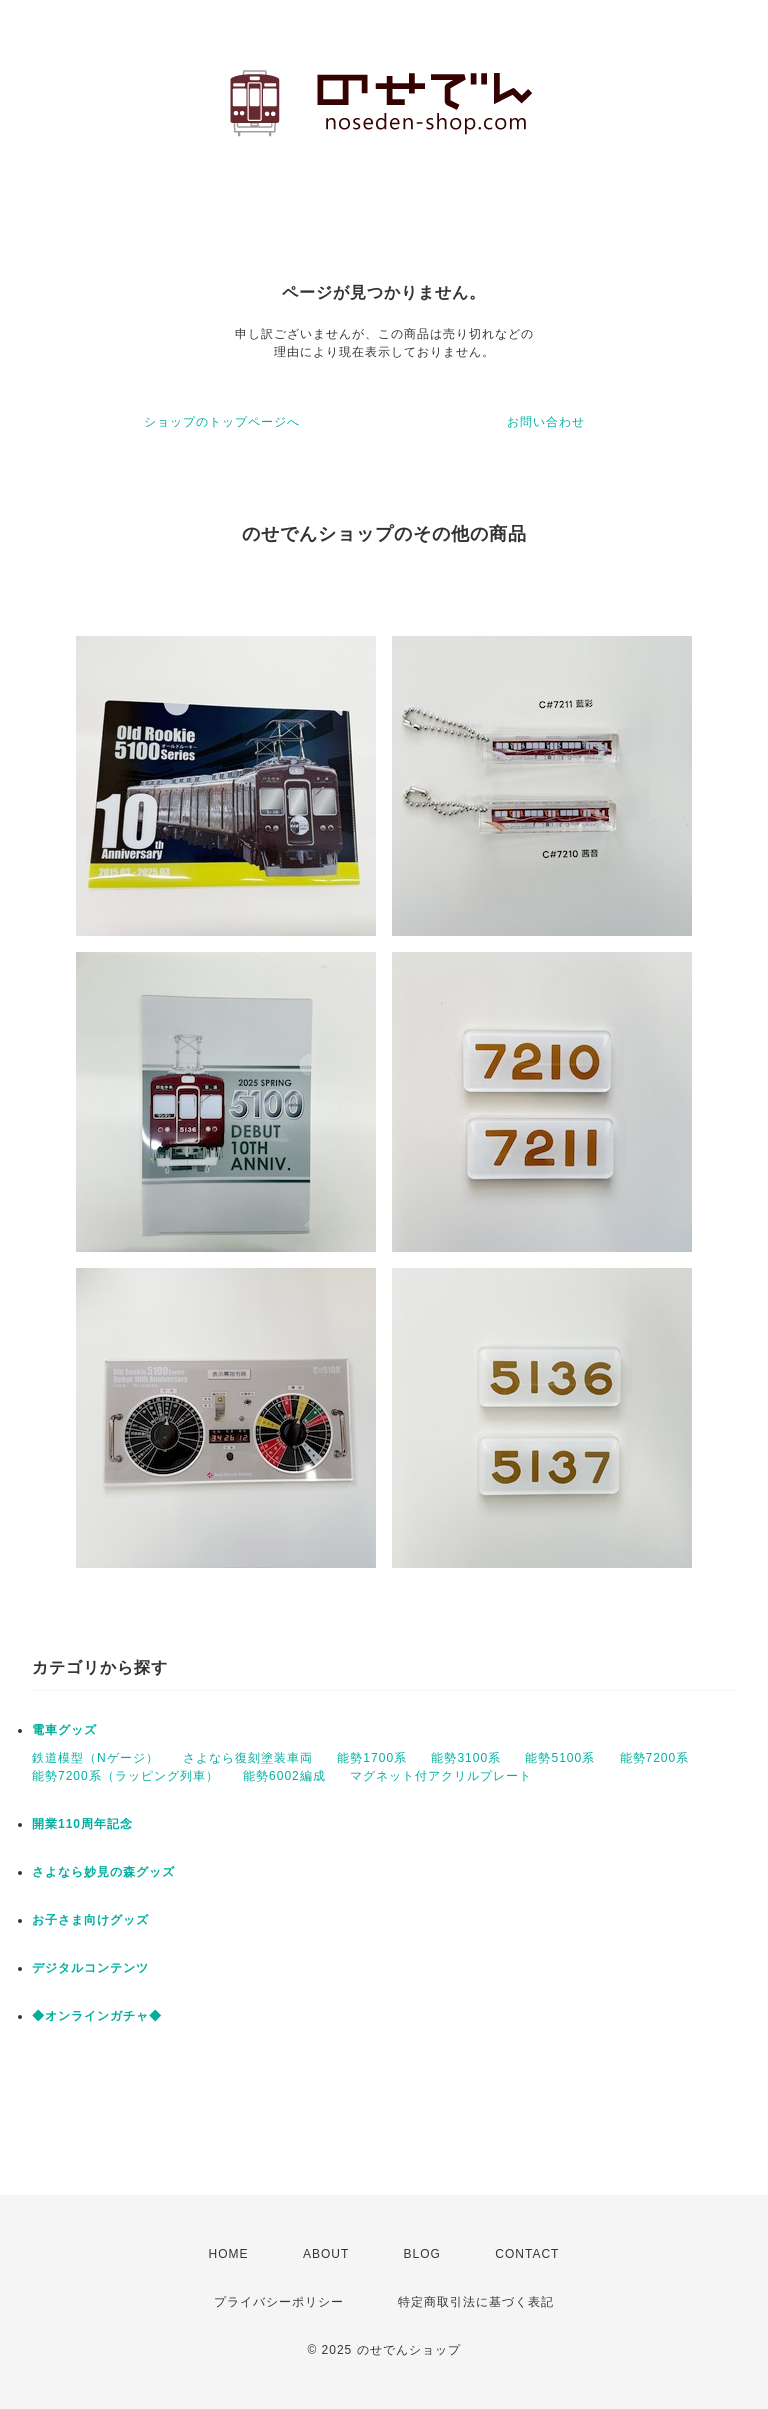 The width and height of the screenshot is (768, 2409). I want to click on さよなら妙見の森グッズ, so click(103, 1872).